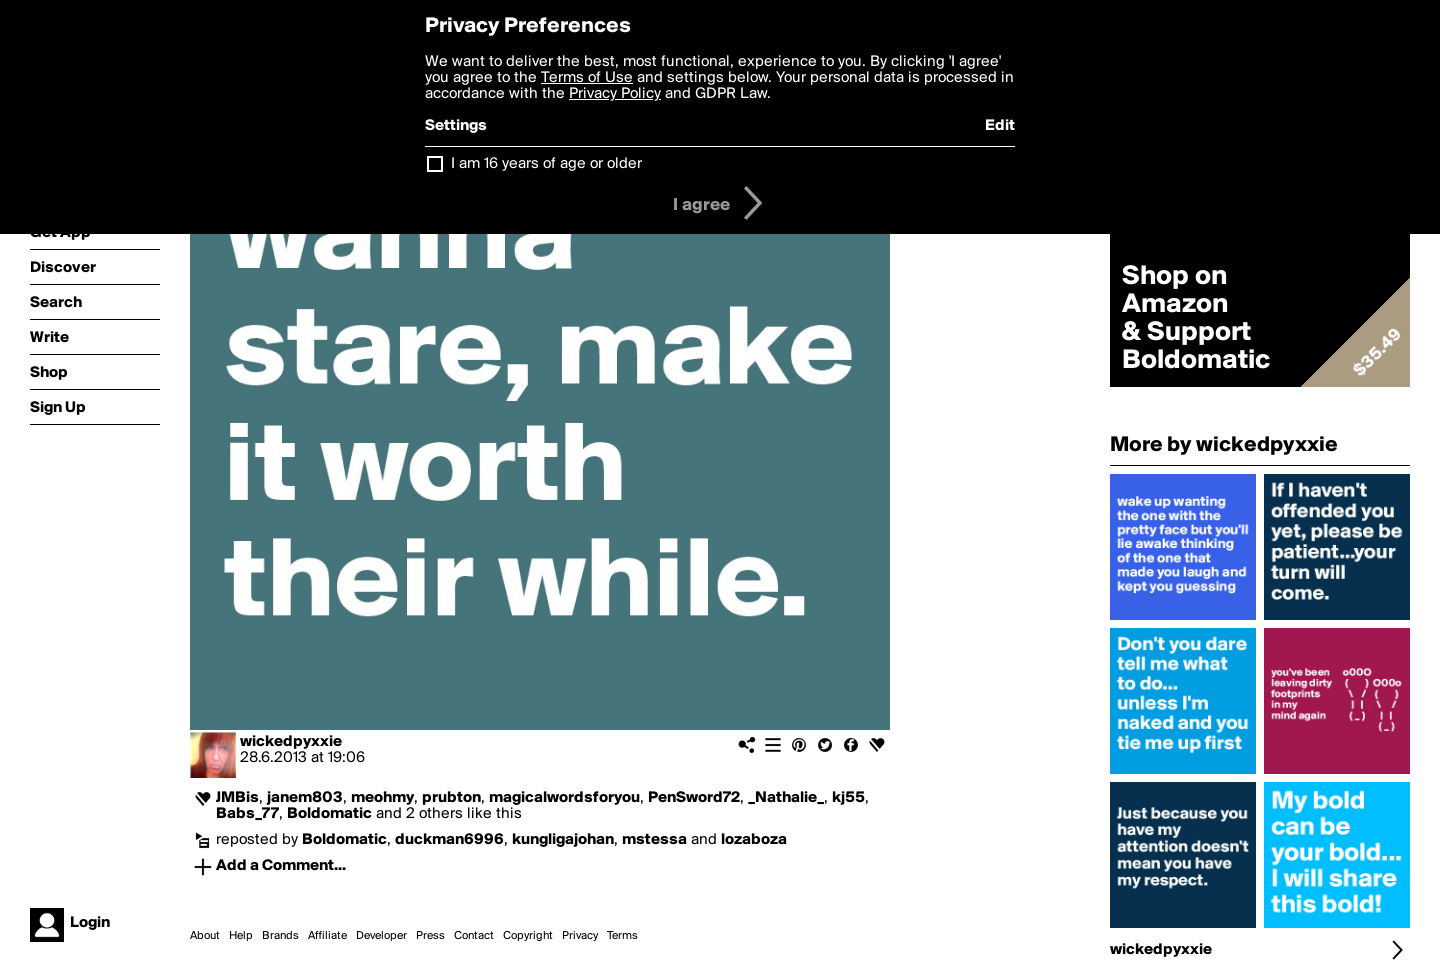 The height and width of the screenshot is (972, 1440). I want to click on Developer, so click(381, 936).